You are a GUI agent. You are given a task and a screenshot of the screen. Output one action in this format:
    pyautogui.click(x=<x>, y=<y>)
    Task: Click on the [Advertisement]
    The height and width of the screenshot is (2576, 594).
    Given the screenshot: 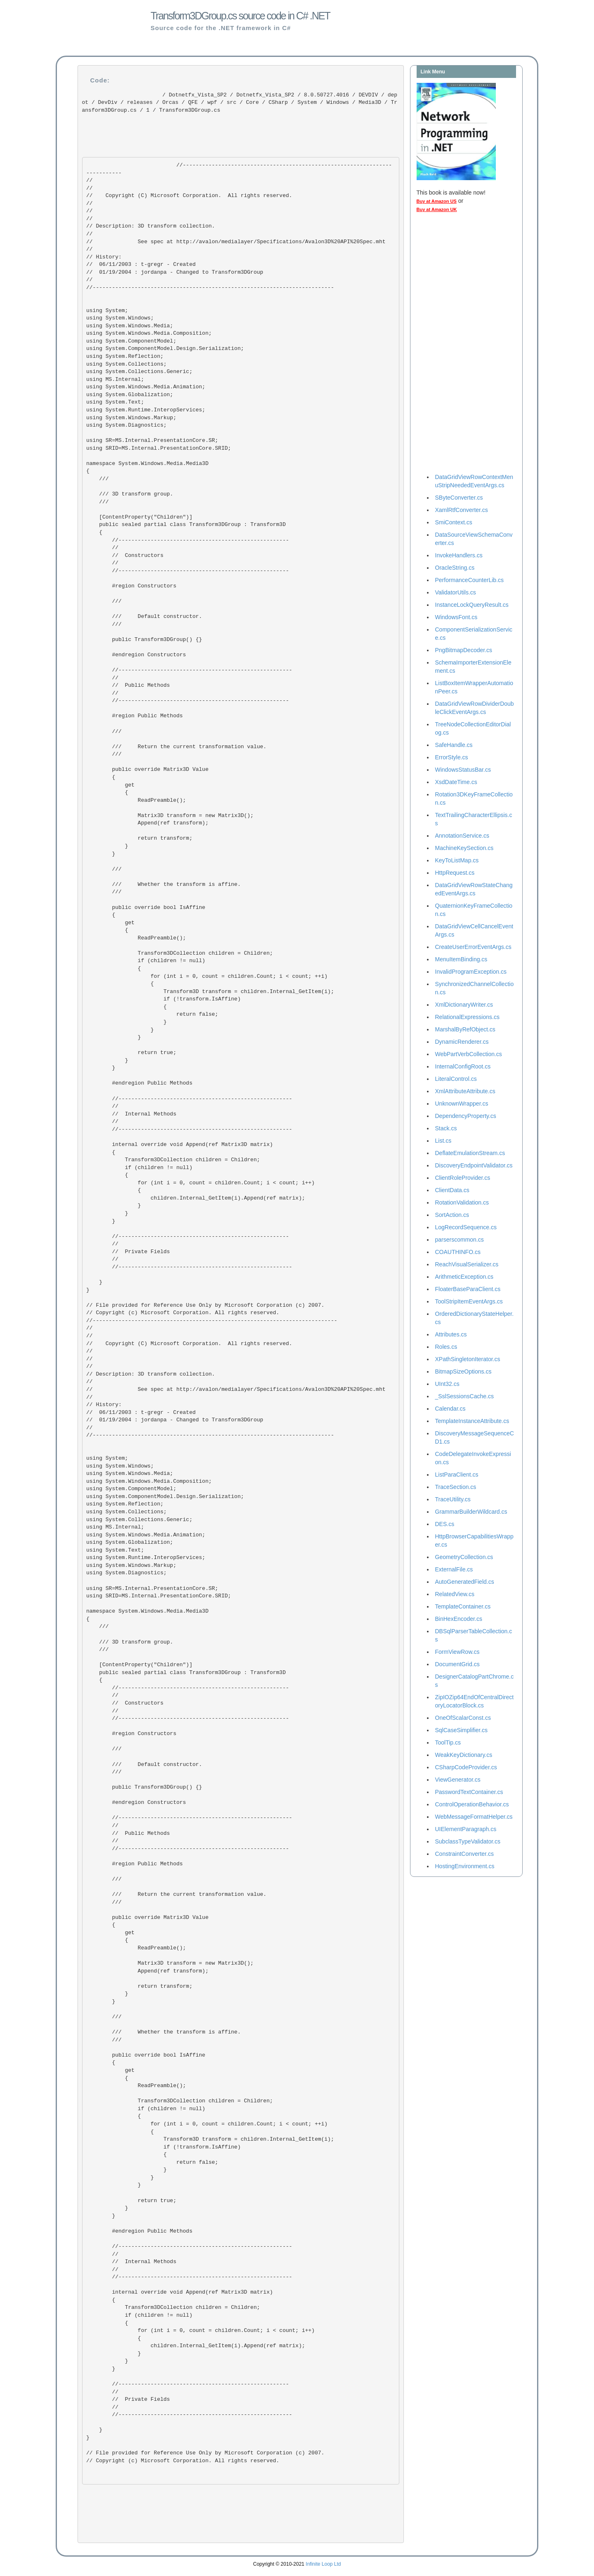 What is the action you would take?
    pyautogui.click(x=450, y=345)
    